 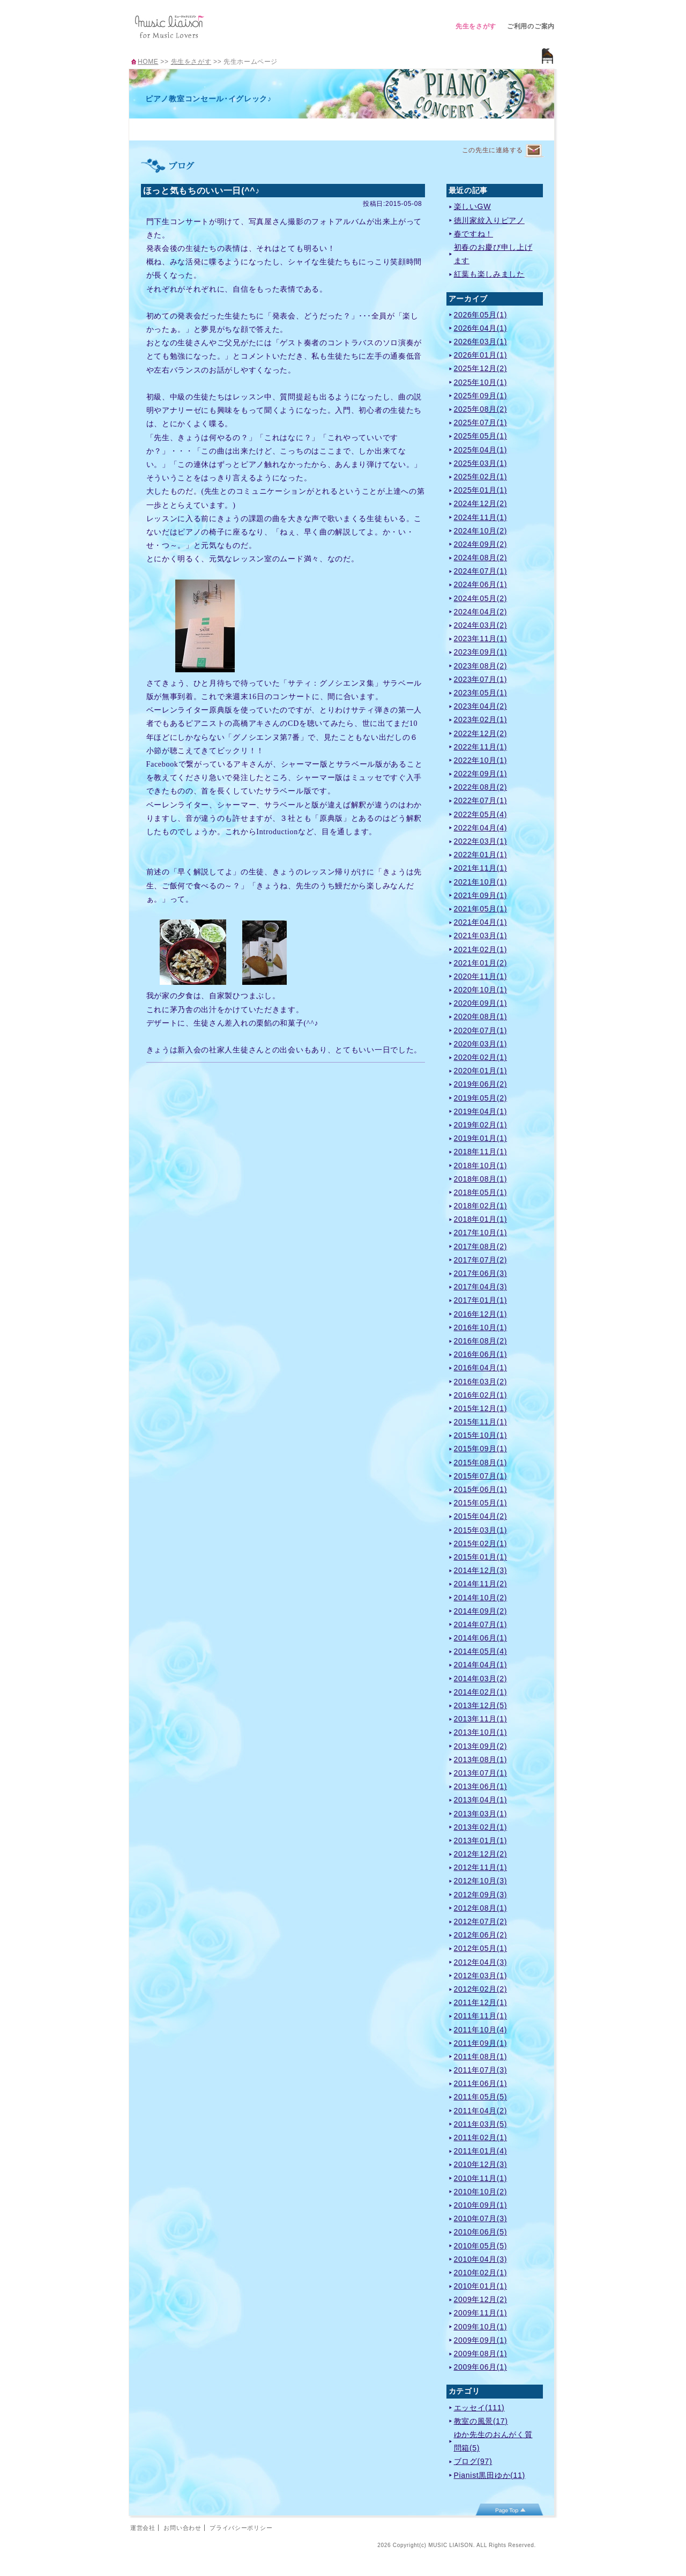 I want to click on 運営会社, so click(x=142, y=2528).